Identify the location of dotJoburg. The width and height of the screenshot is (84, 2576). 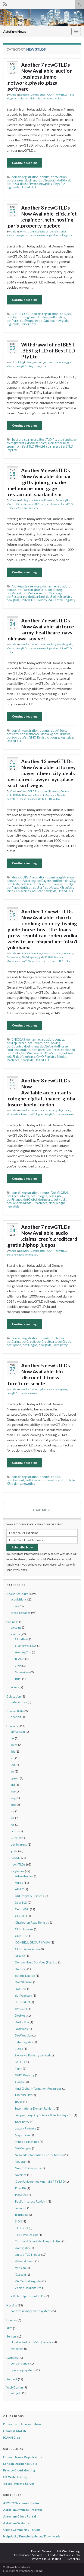
(54, 590).